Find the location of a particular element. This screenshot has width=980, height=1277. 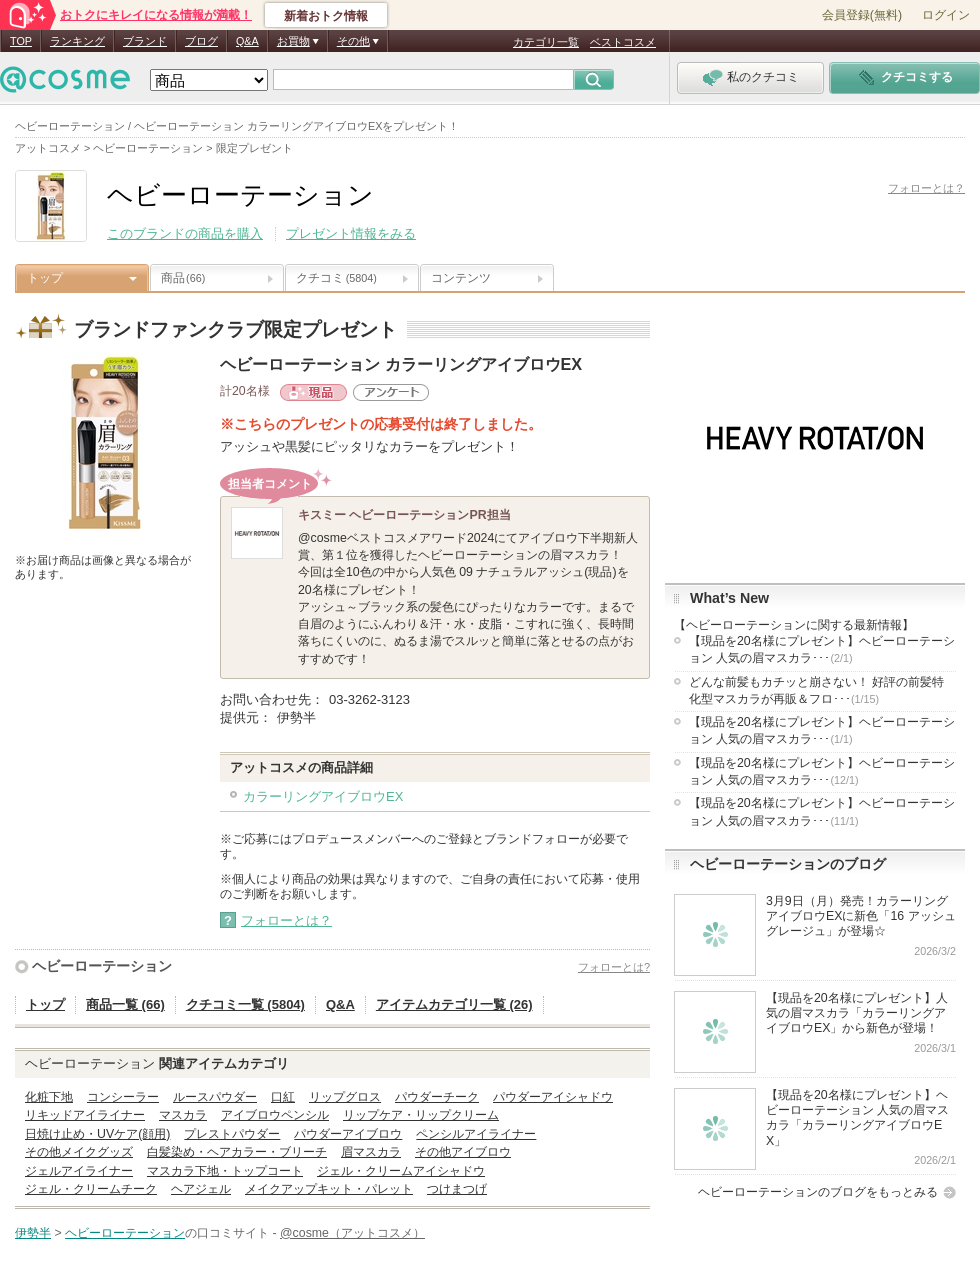

コンシーラー is located at coordinates (123, 1097).